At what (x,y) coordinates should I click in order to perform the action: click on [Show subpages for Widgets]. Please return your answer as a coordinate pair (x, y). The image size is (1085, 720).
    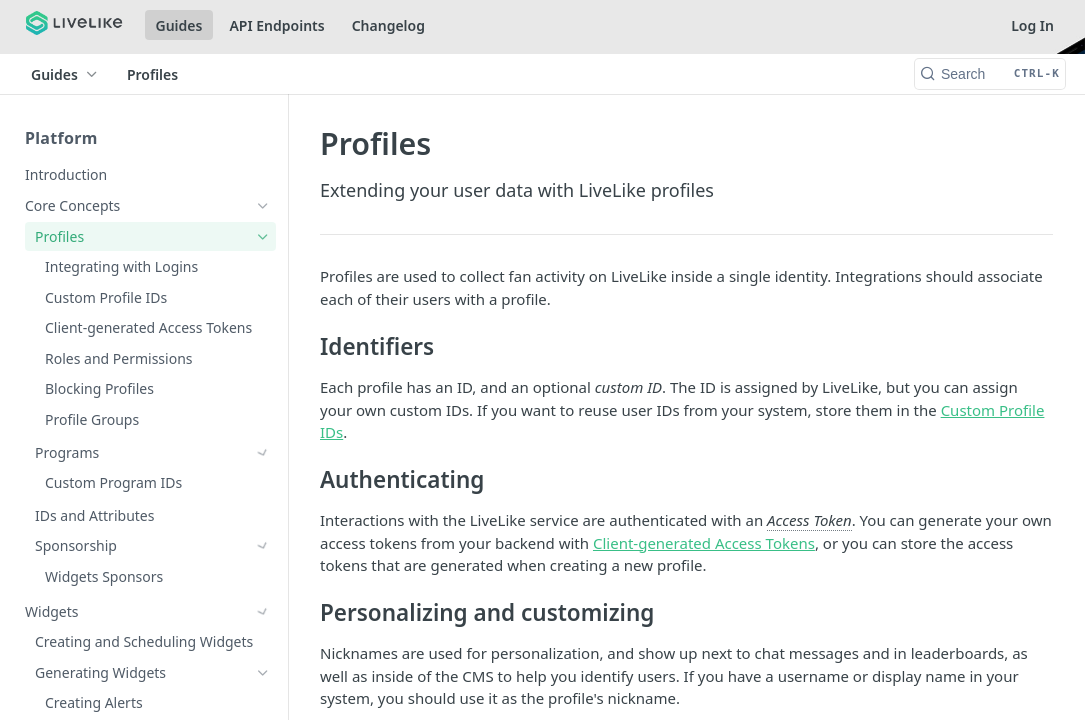
    Looking at the image, I should click on (263, 546).